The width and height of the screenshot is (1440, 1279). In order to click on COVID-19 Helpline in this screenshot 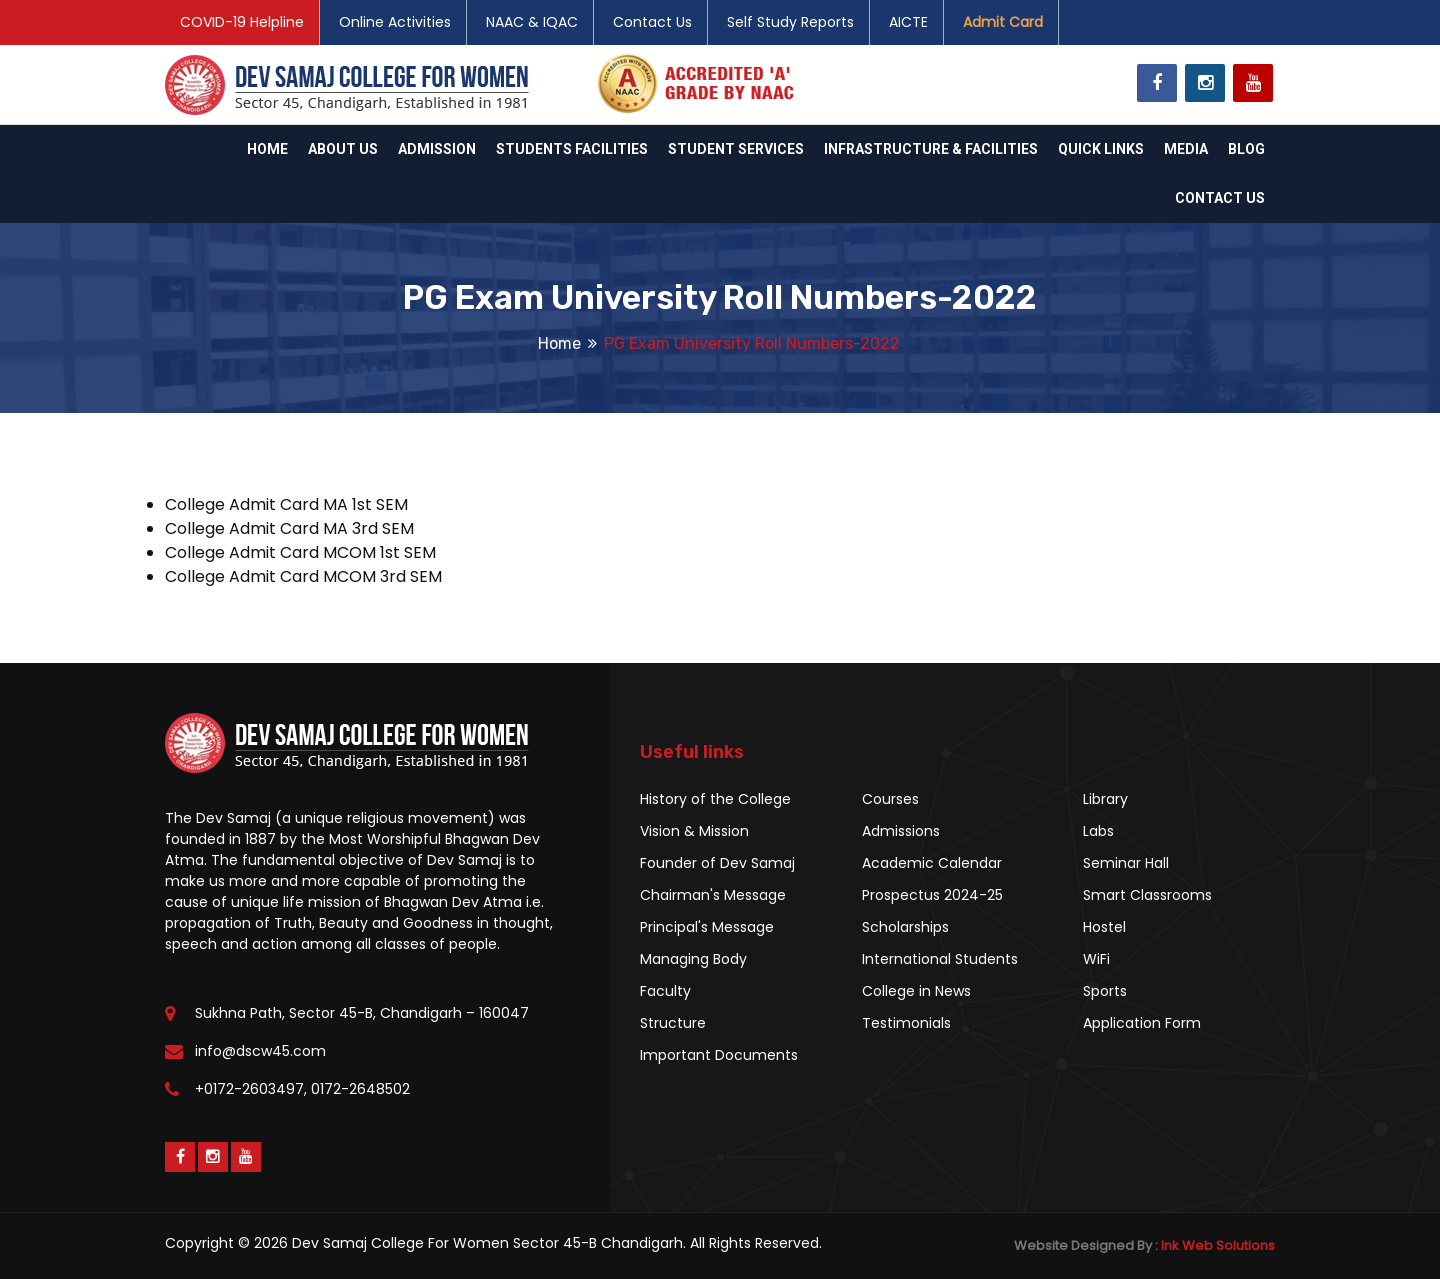, I will do `click(242, 22)`.